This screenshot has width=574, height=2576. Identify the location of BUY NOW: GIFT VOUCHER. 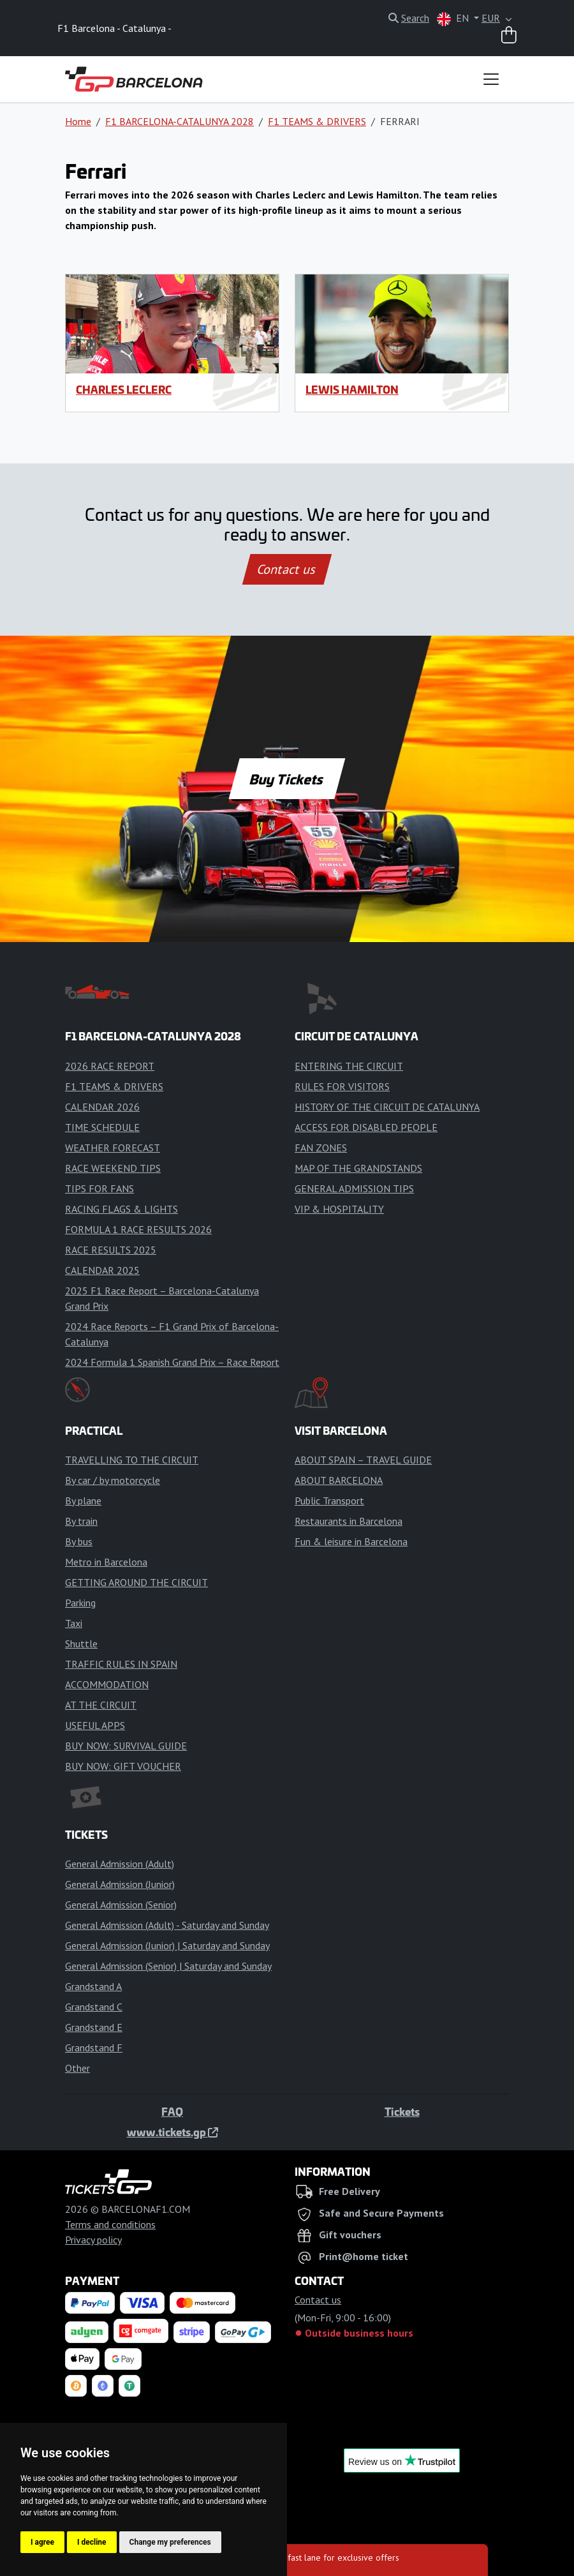
(123, 1766).